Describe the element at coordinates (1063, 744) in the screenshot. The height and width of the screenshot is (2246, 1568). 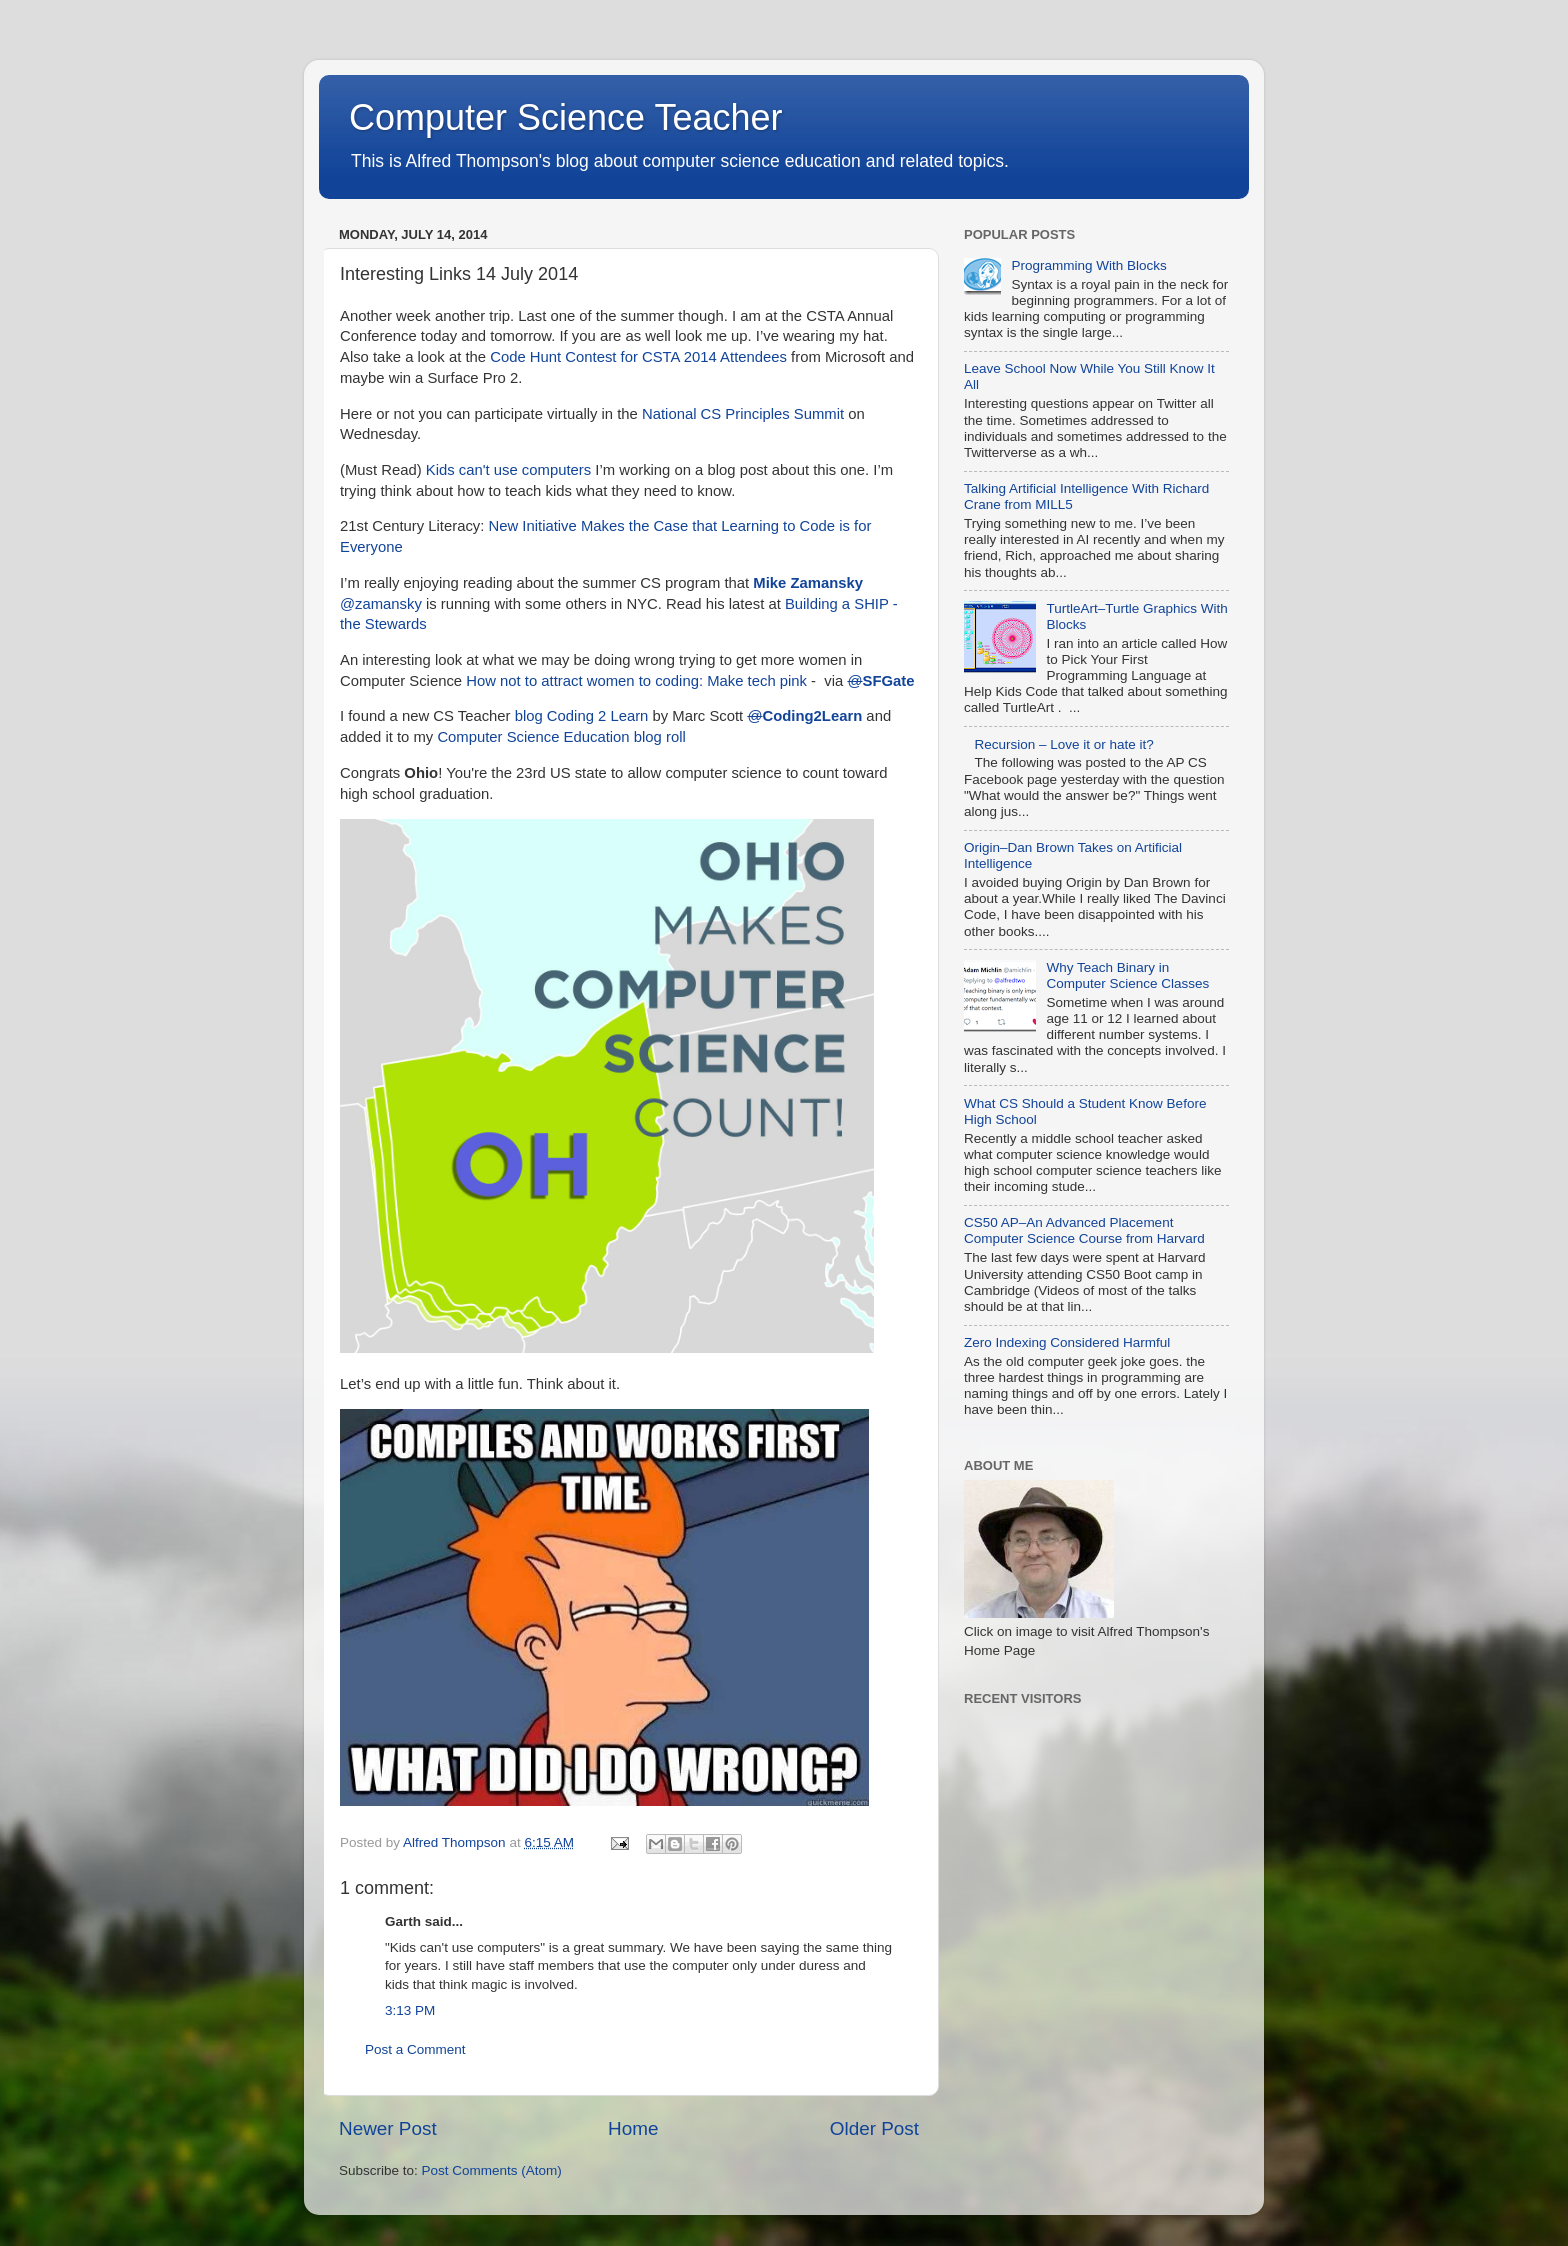
I see `Recursion – Love it or hate it?` at that location.